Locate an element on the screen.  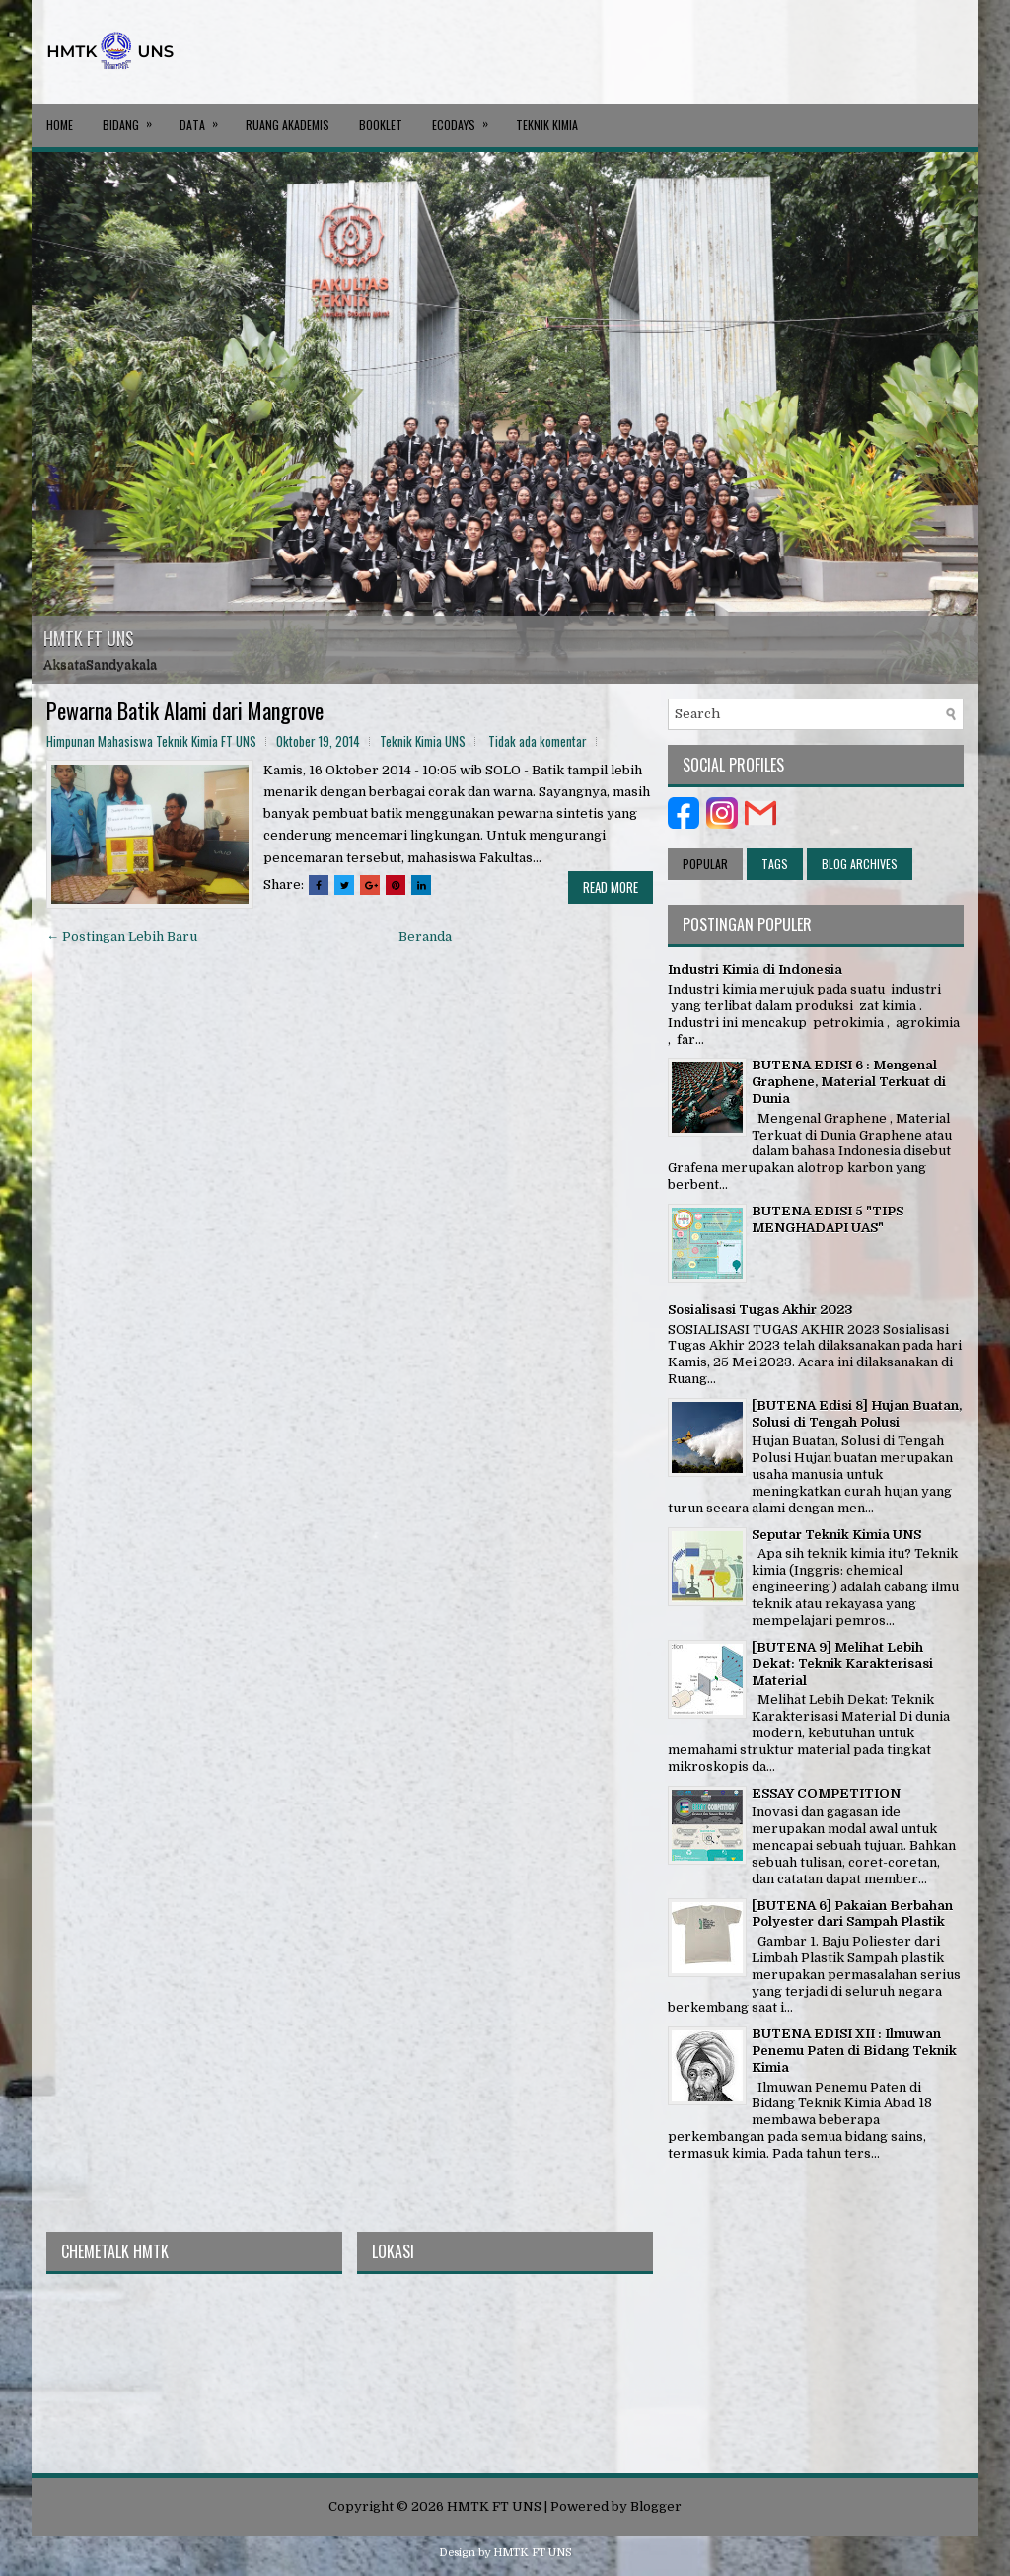
Pewarna Batik Alami dari Mangrove is located at coordinates (185, 710).